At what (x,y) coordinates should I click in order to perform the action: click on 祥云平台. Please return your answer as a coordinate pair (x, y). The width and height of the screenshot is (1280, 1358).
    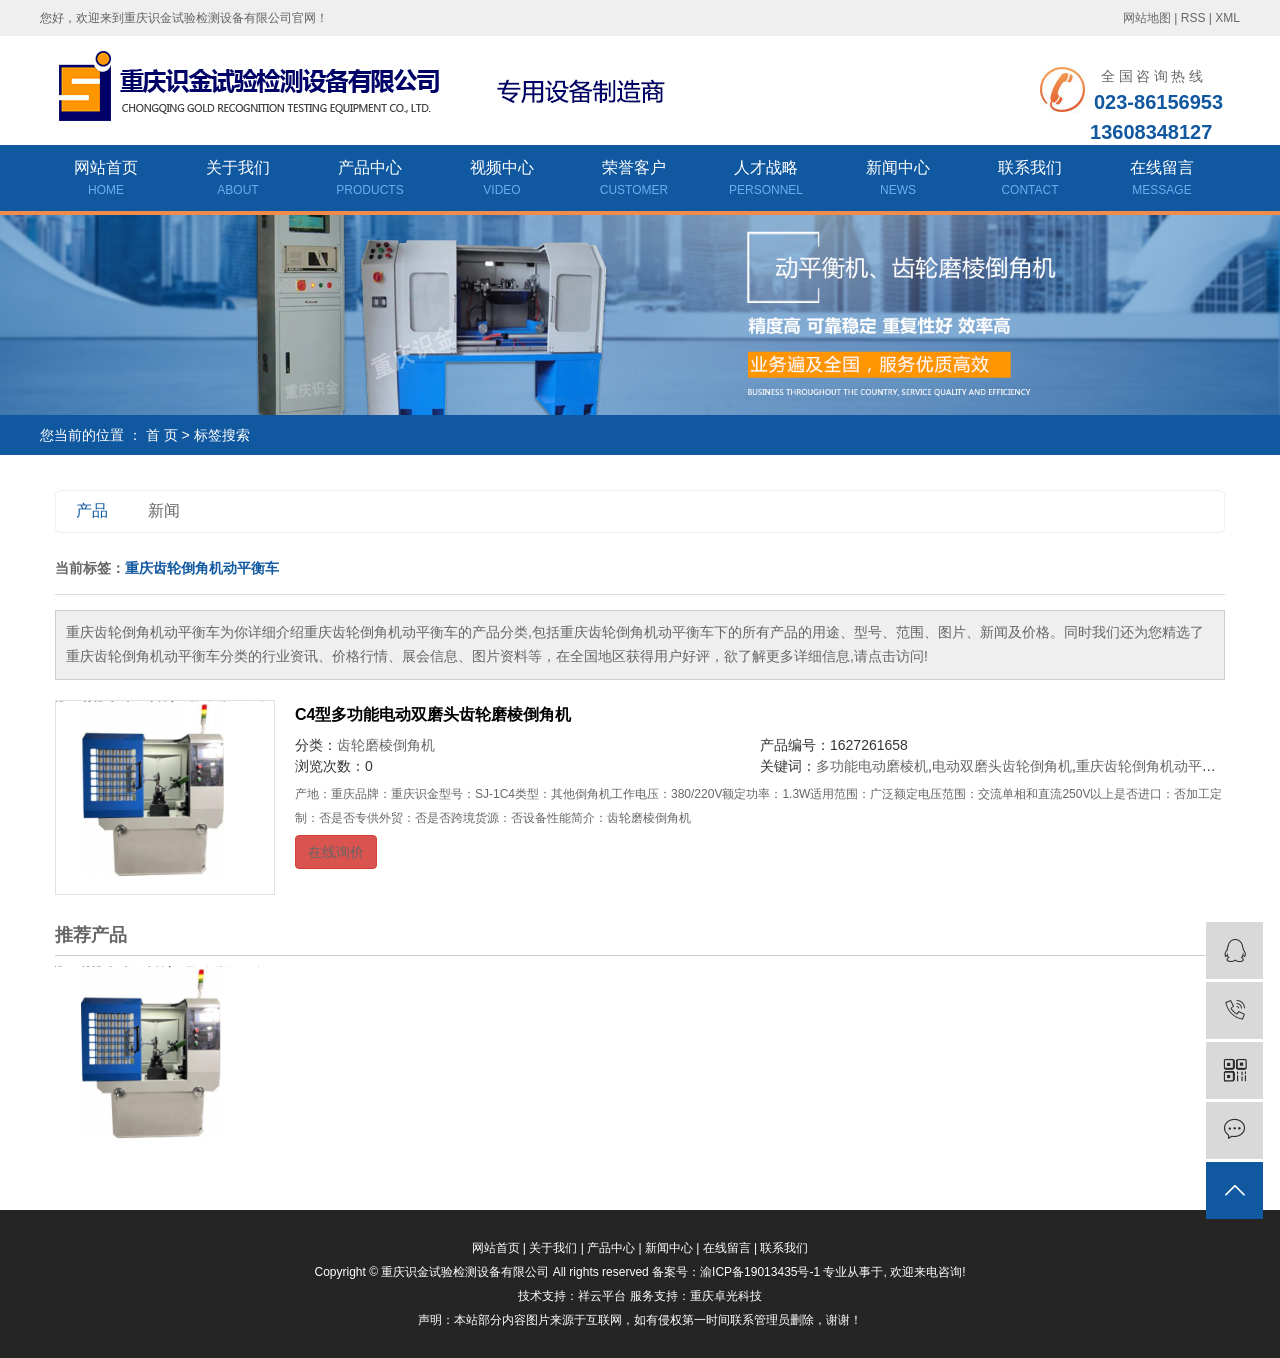
    Looking at the image, I should click on (602, 1296).